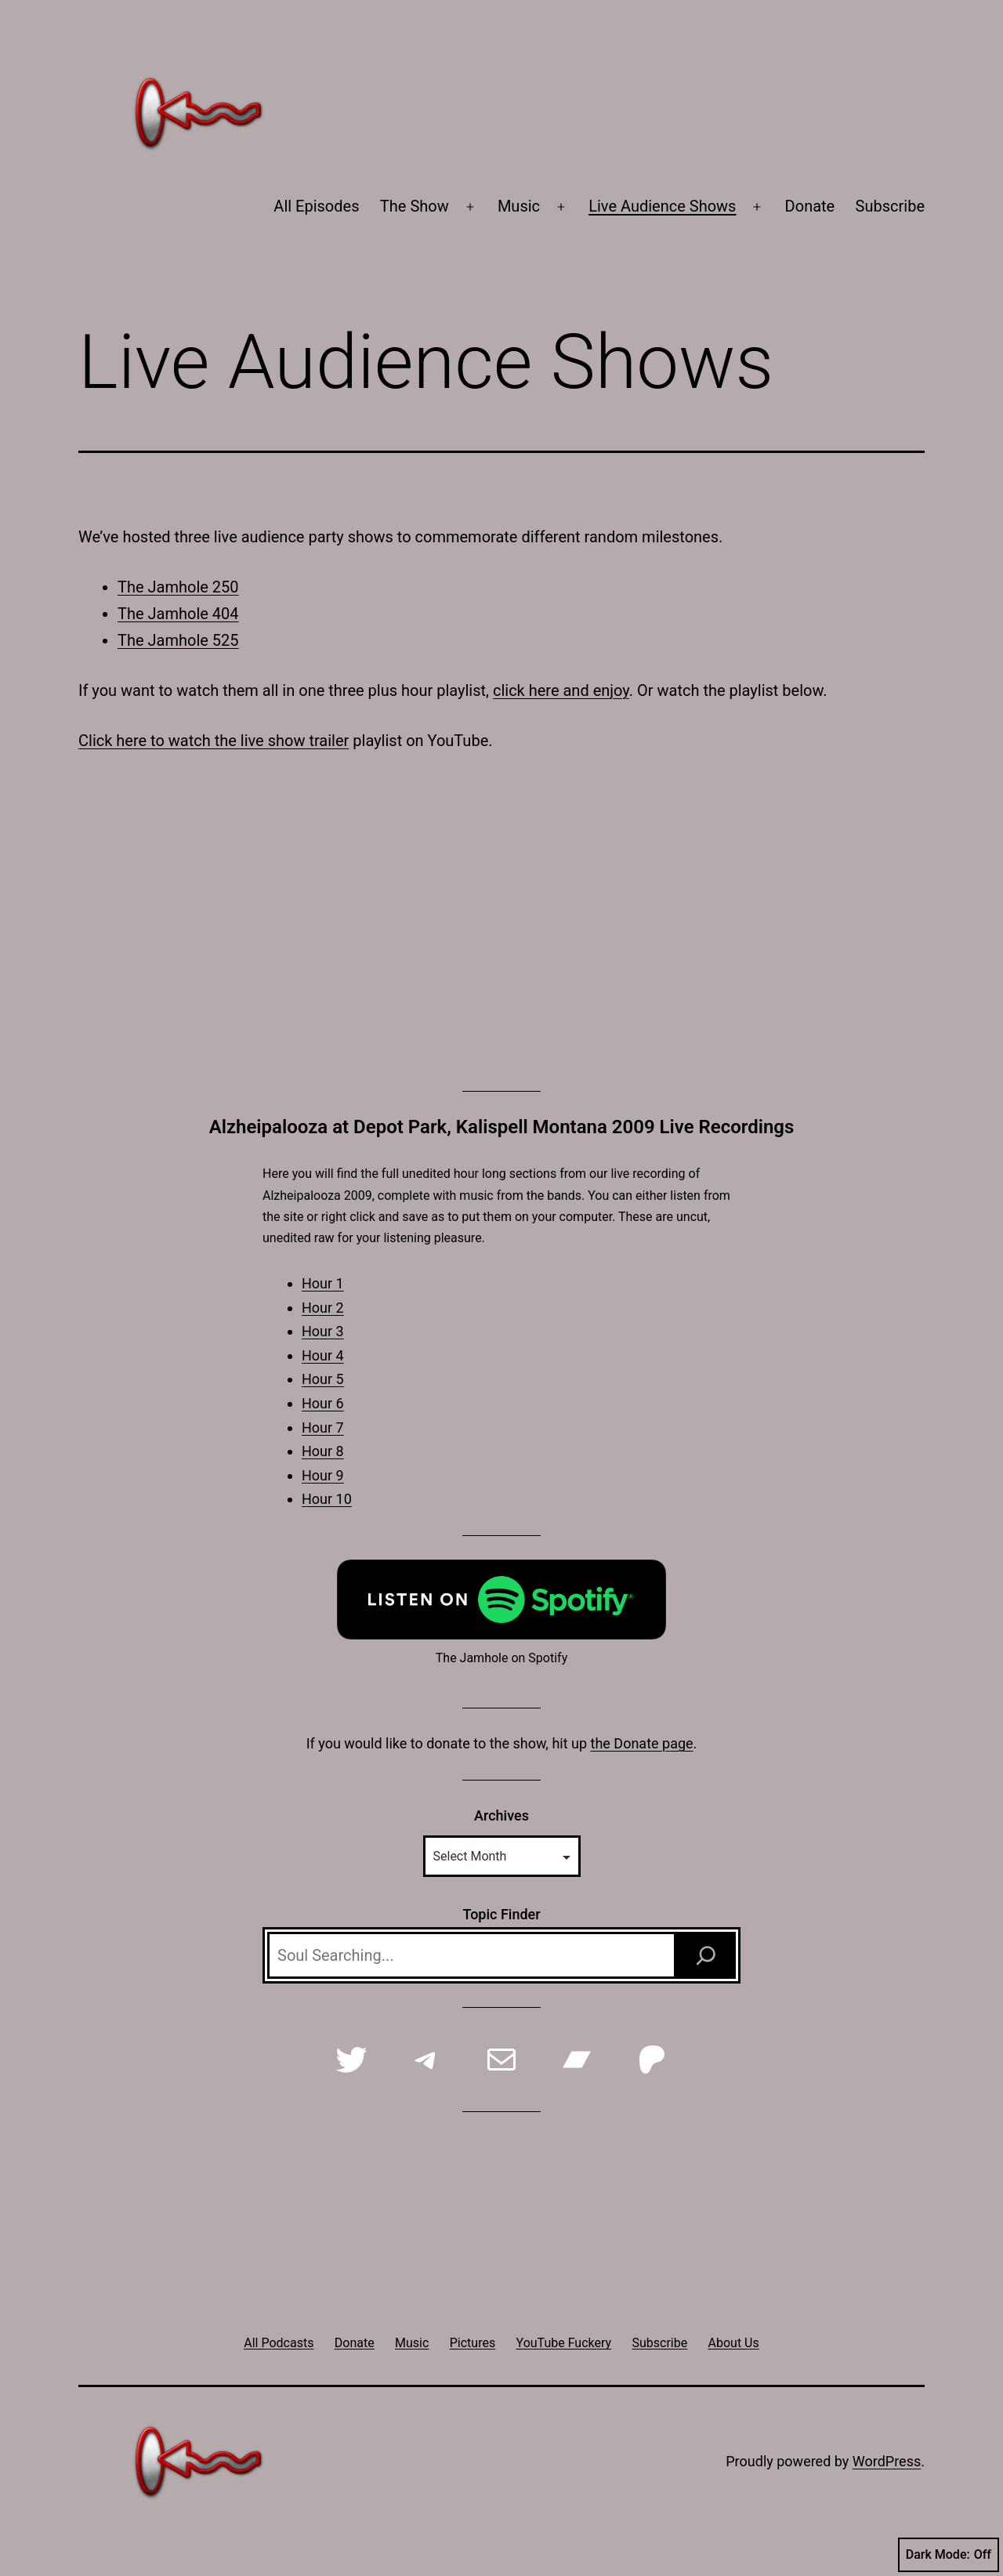  I want to click on Hour 7, so click(323, 1427).